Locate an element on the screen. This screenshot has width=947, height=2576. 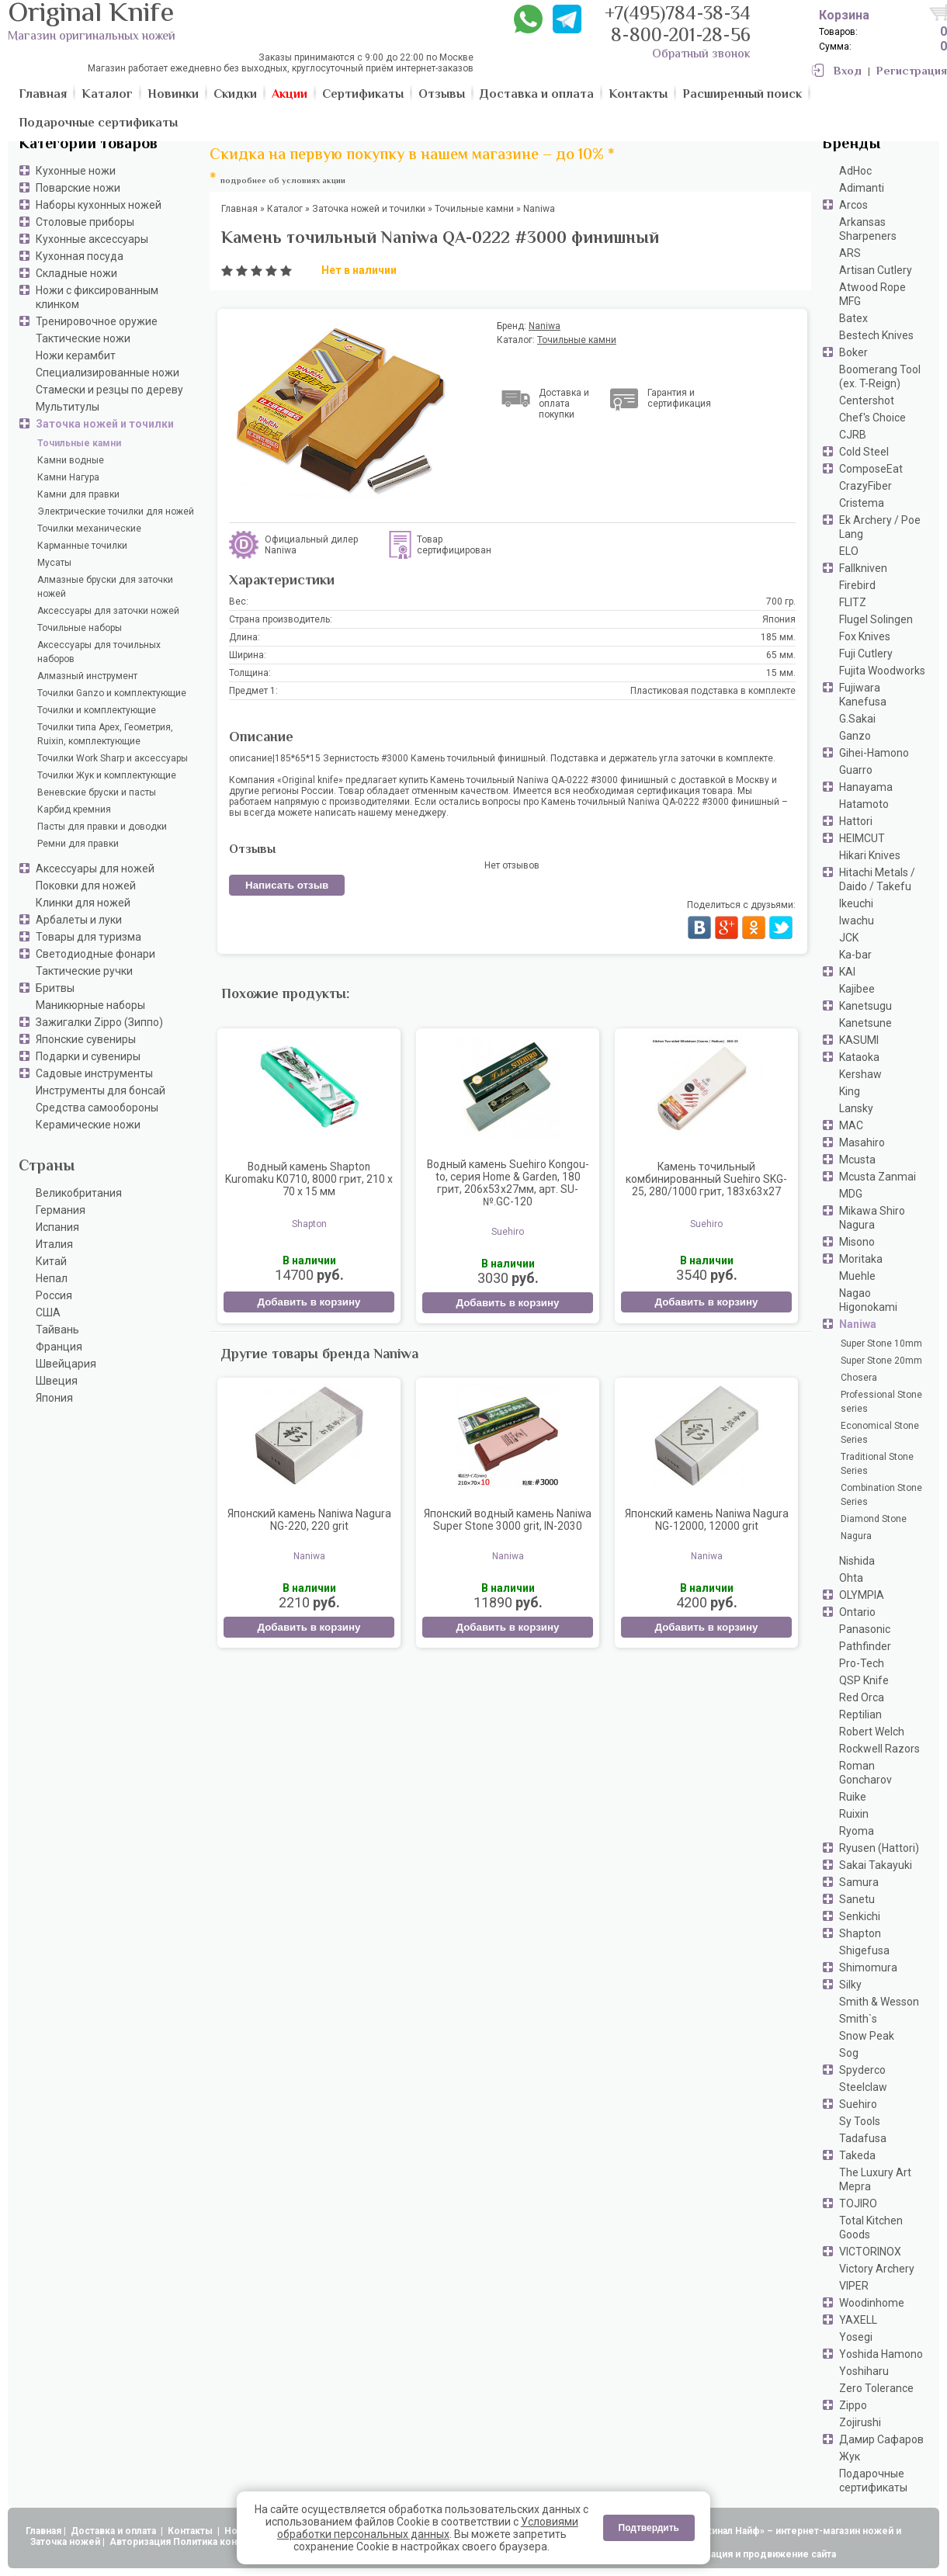
Точилки Жук и комплектующие is located at coordinates (106, 775).